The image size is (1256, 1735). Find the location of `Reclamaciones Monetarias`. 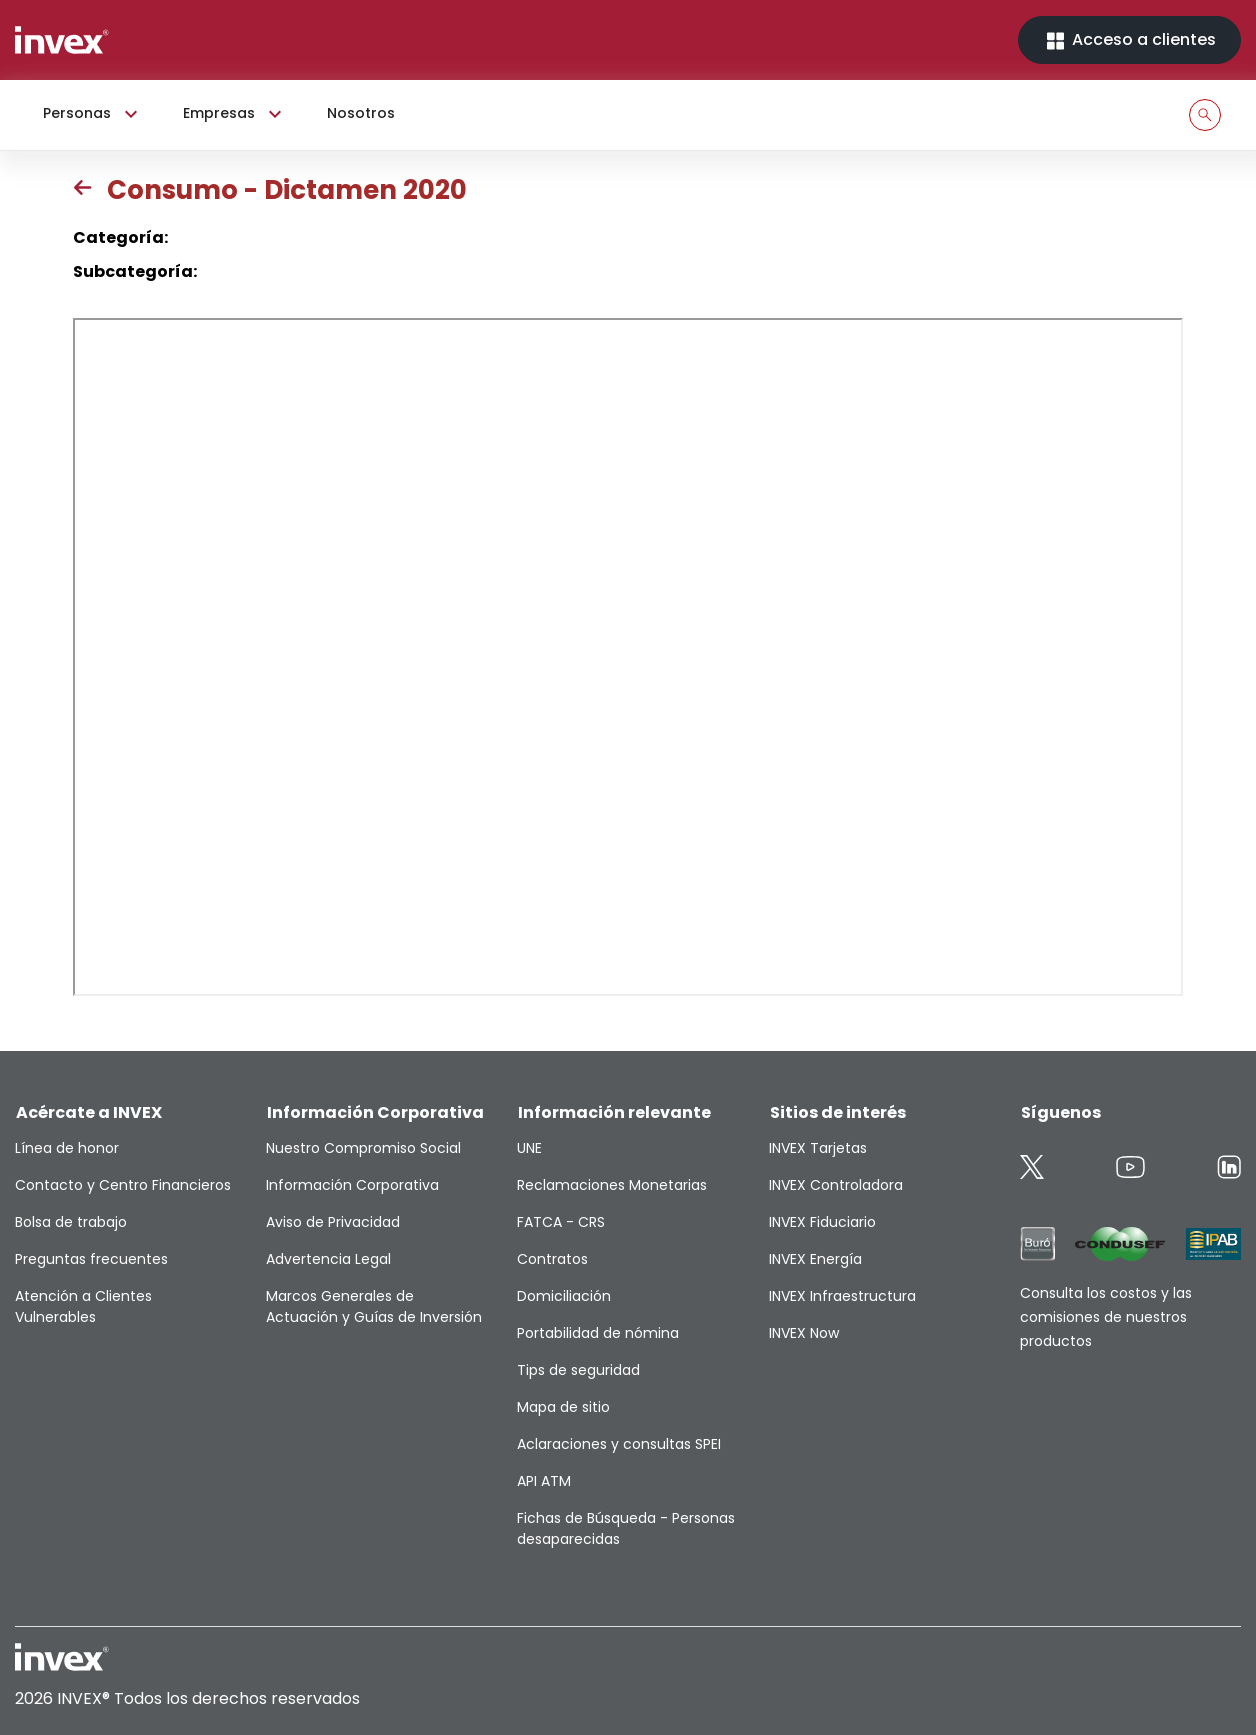

Reclamaciones Monetarias is located at coordinates (612, 1185).